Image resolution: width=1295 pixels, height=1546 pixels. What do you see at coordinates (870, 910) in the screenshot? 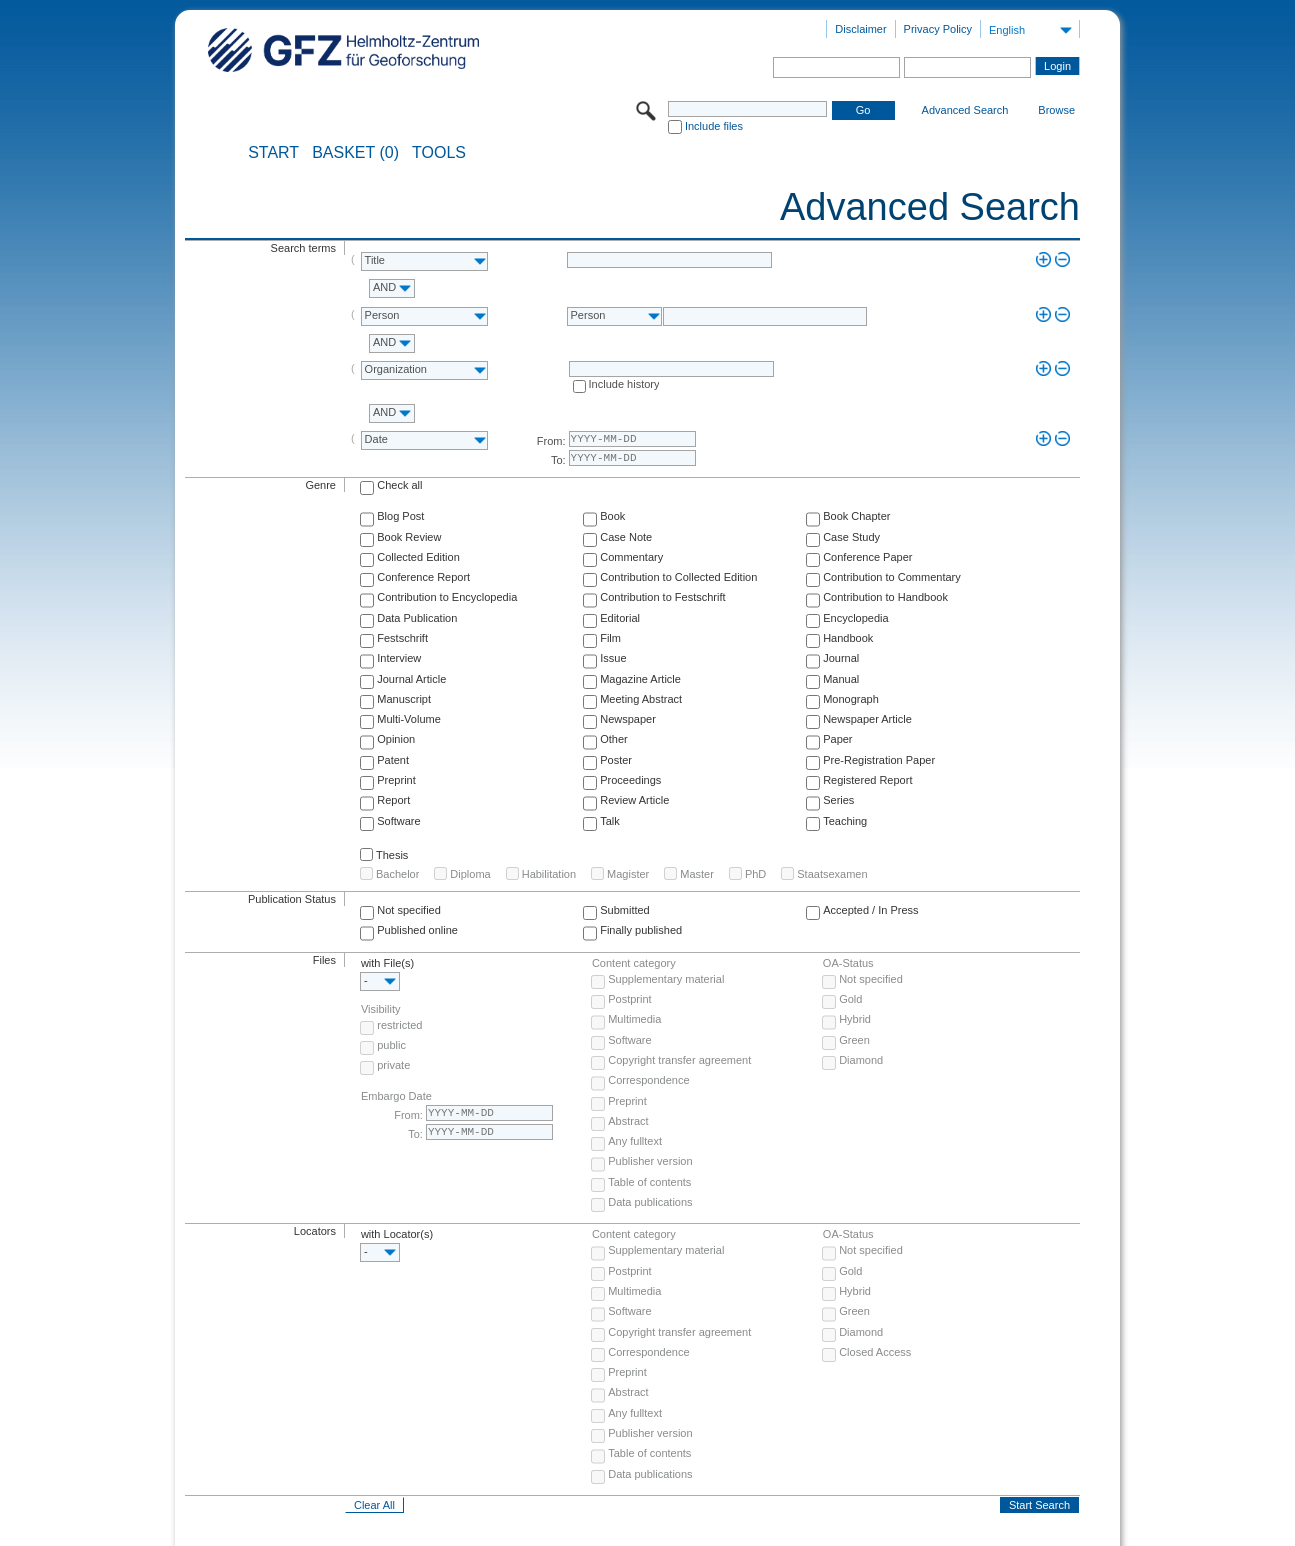
I see `Accepted / In Press` at bounding box center [870, 910].